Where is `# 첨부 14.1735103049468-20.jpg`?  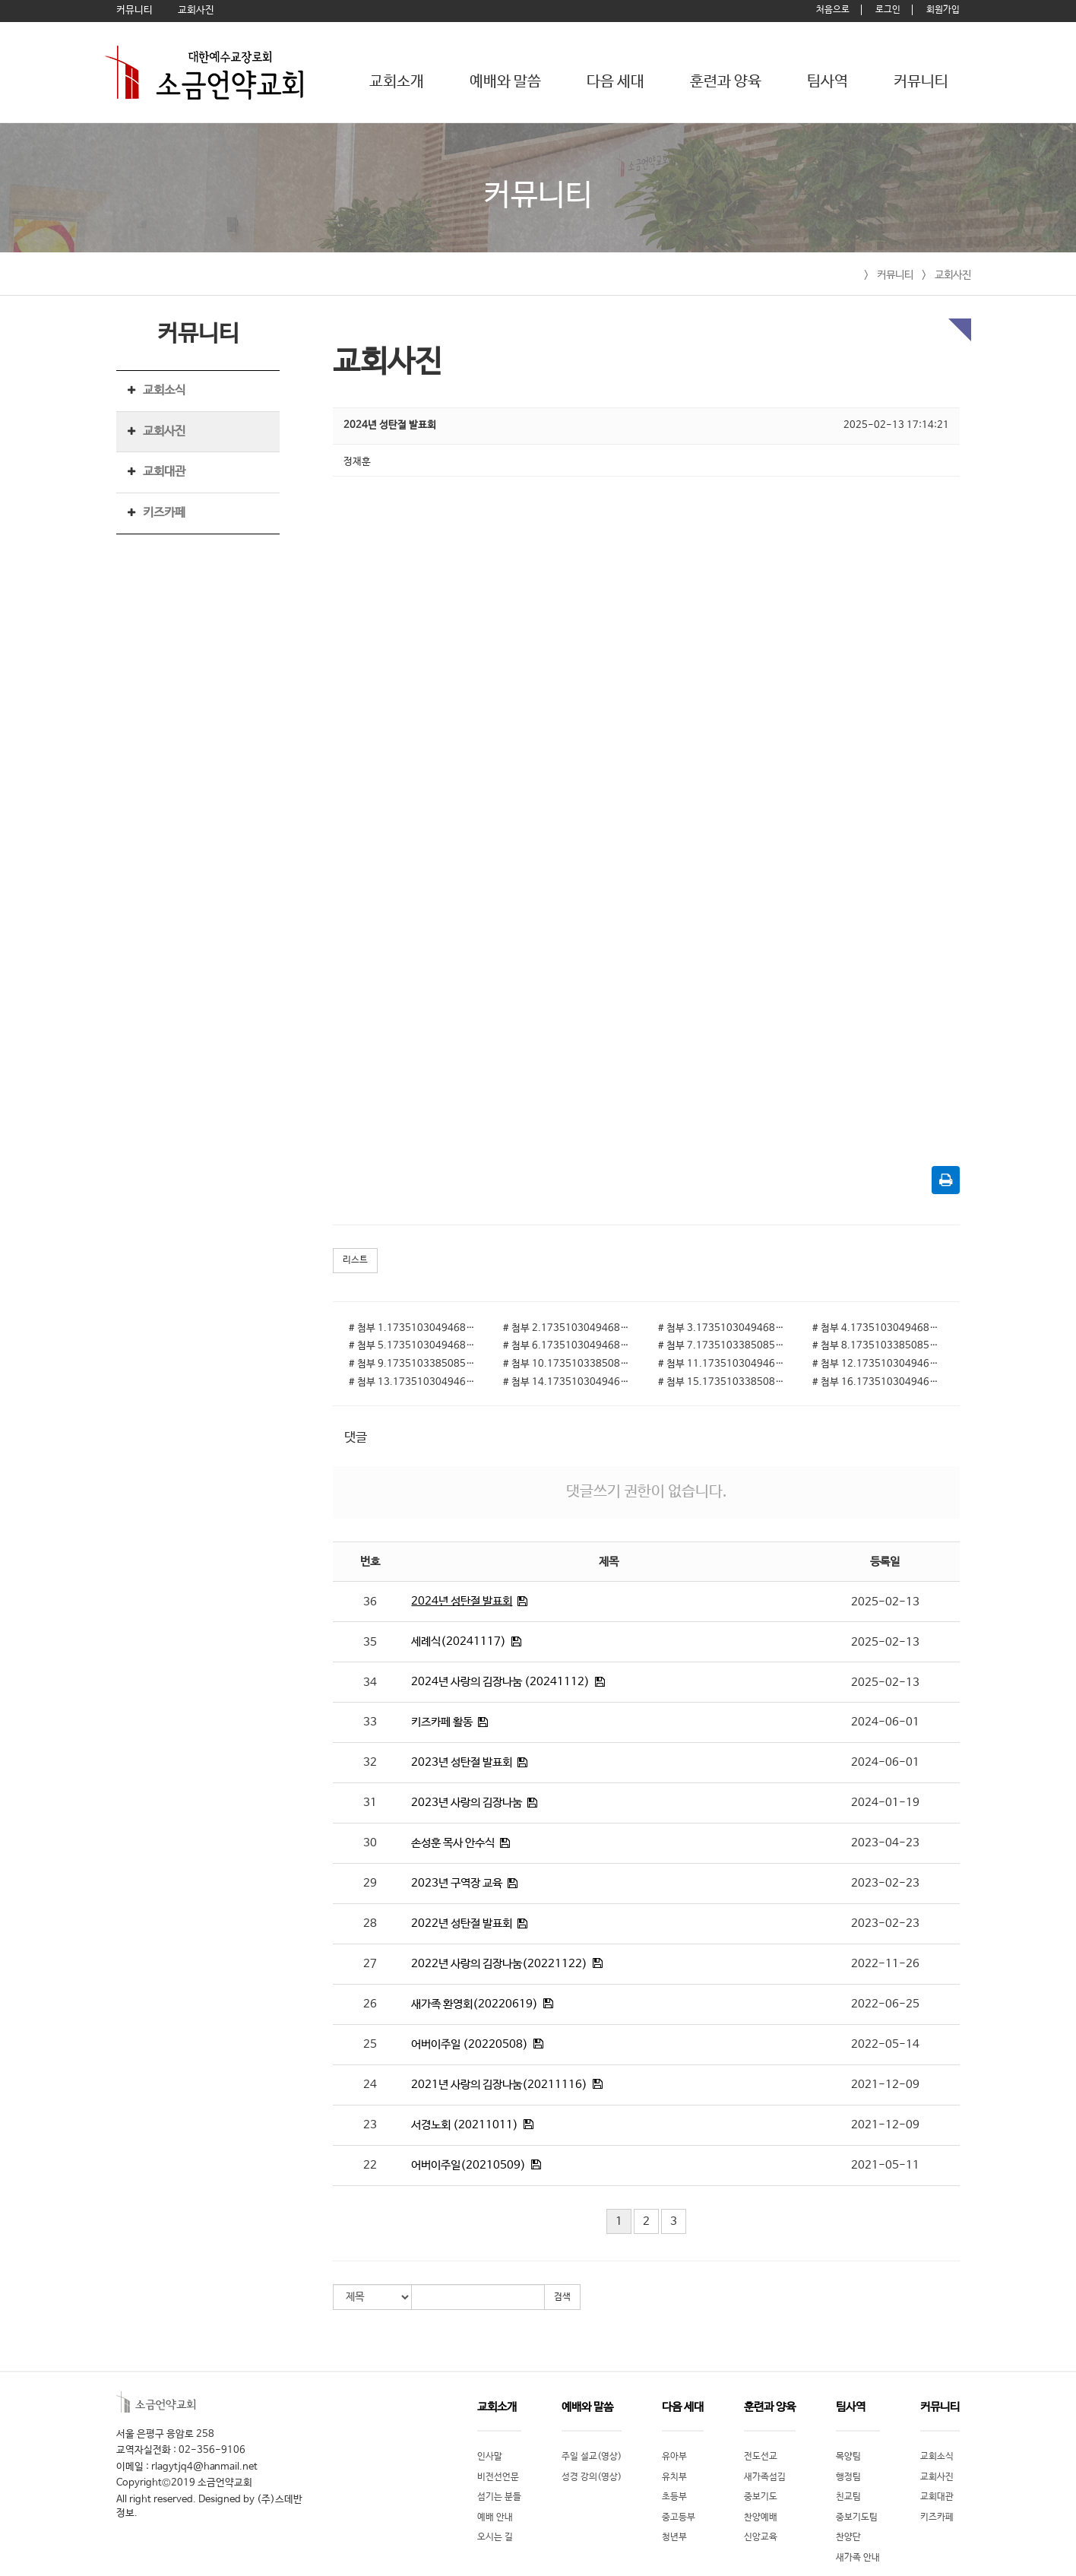 # 첨부 14.1735103049468-20.jpg is located at coordinates (569, 1382).